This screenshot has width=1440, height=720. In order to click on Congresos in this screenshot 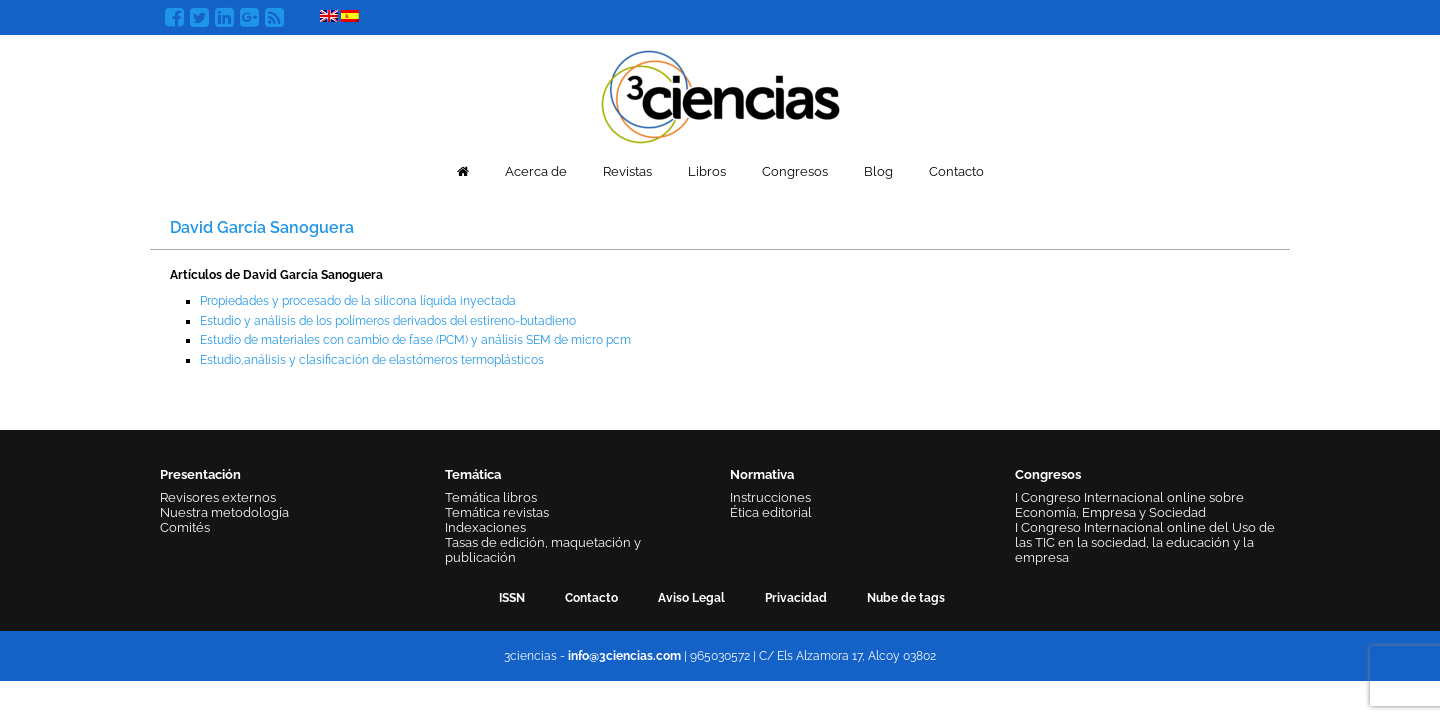, I will do `click(795, 171)`.